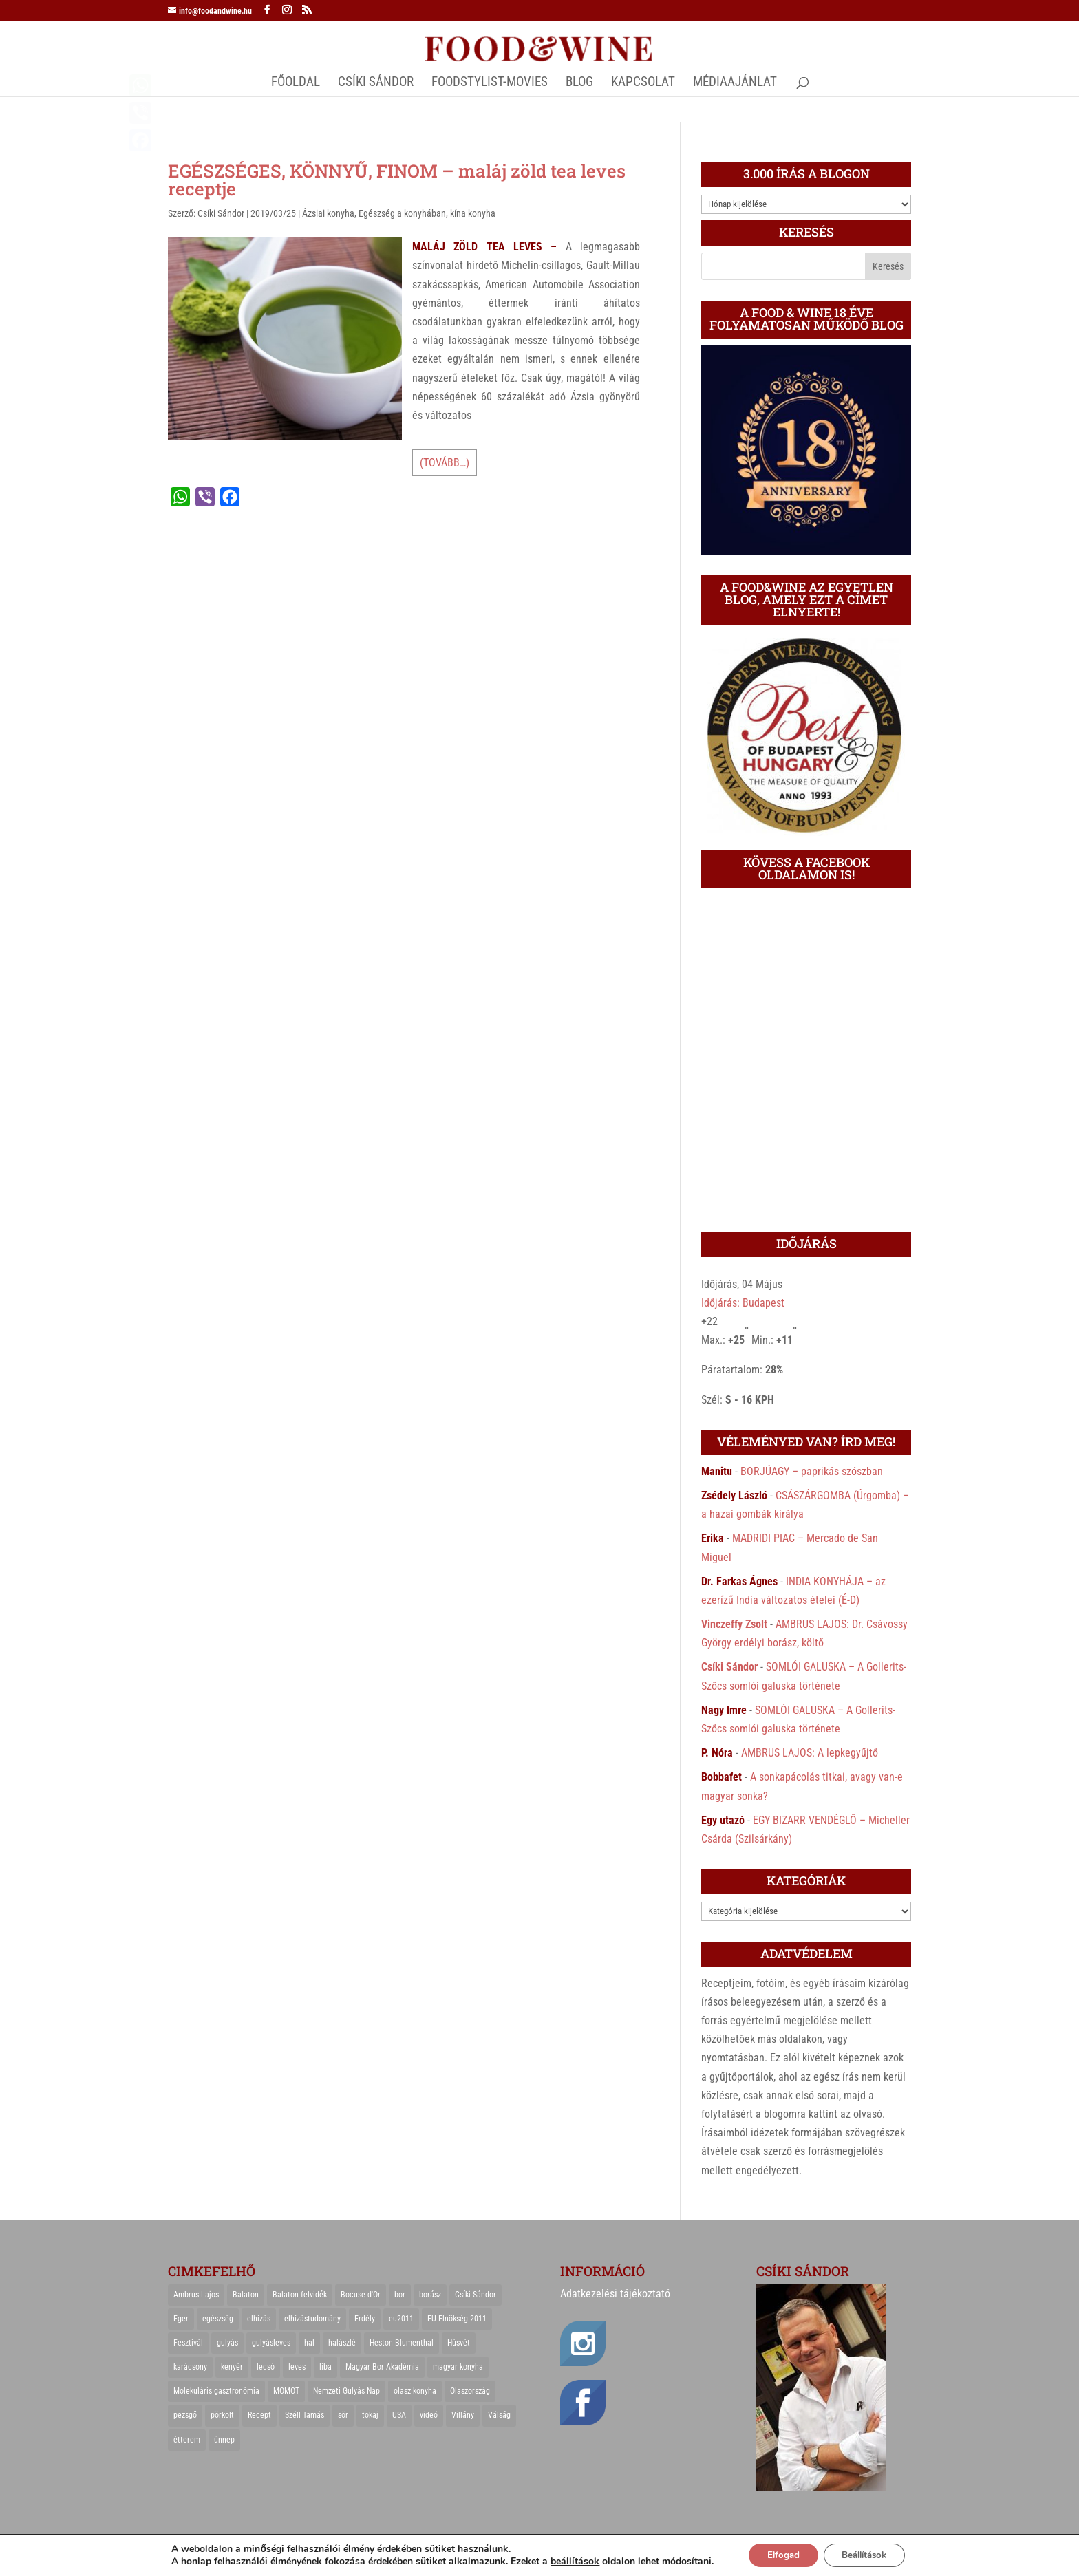  What do you see at coordinates (222, 2415) in the screenshot?
I see `pörkölt [pörkölt (37 elem)]` at bounding box center [222, 2415].